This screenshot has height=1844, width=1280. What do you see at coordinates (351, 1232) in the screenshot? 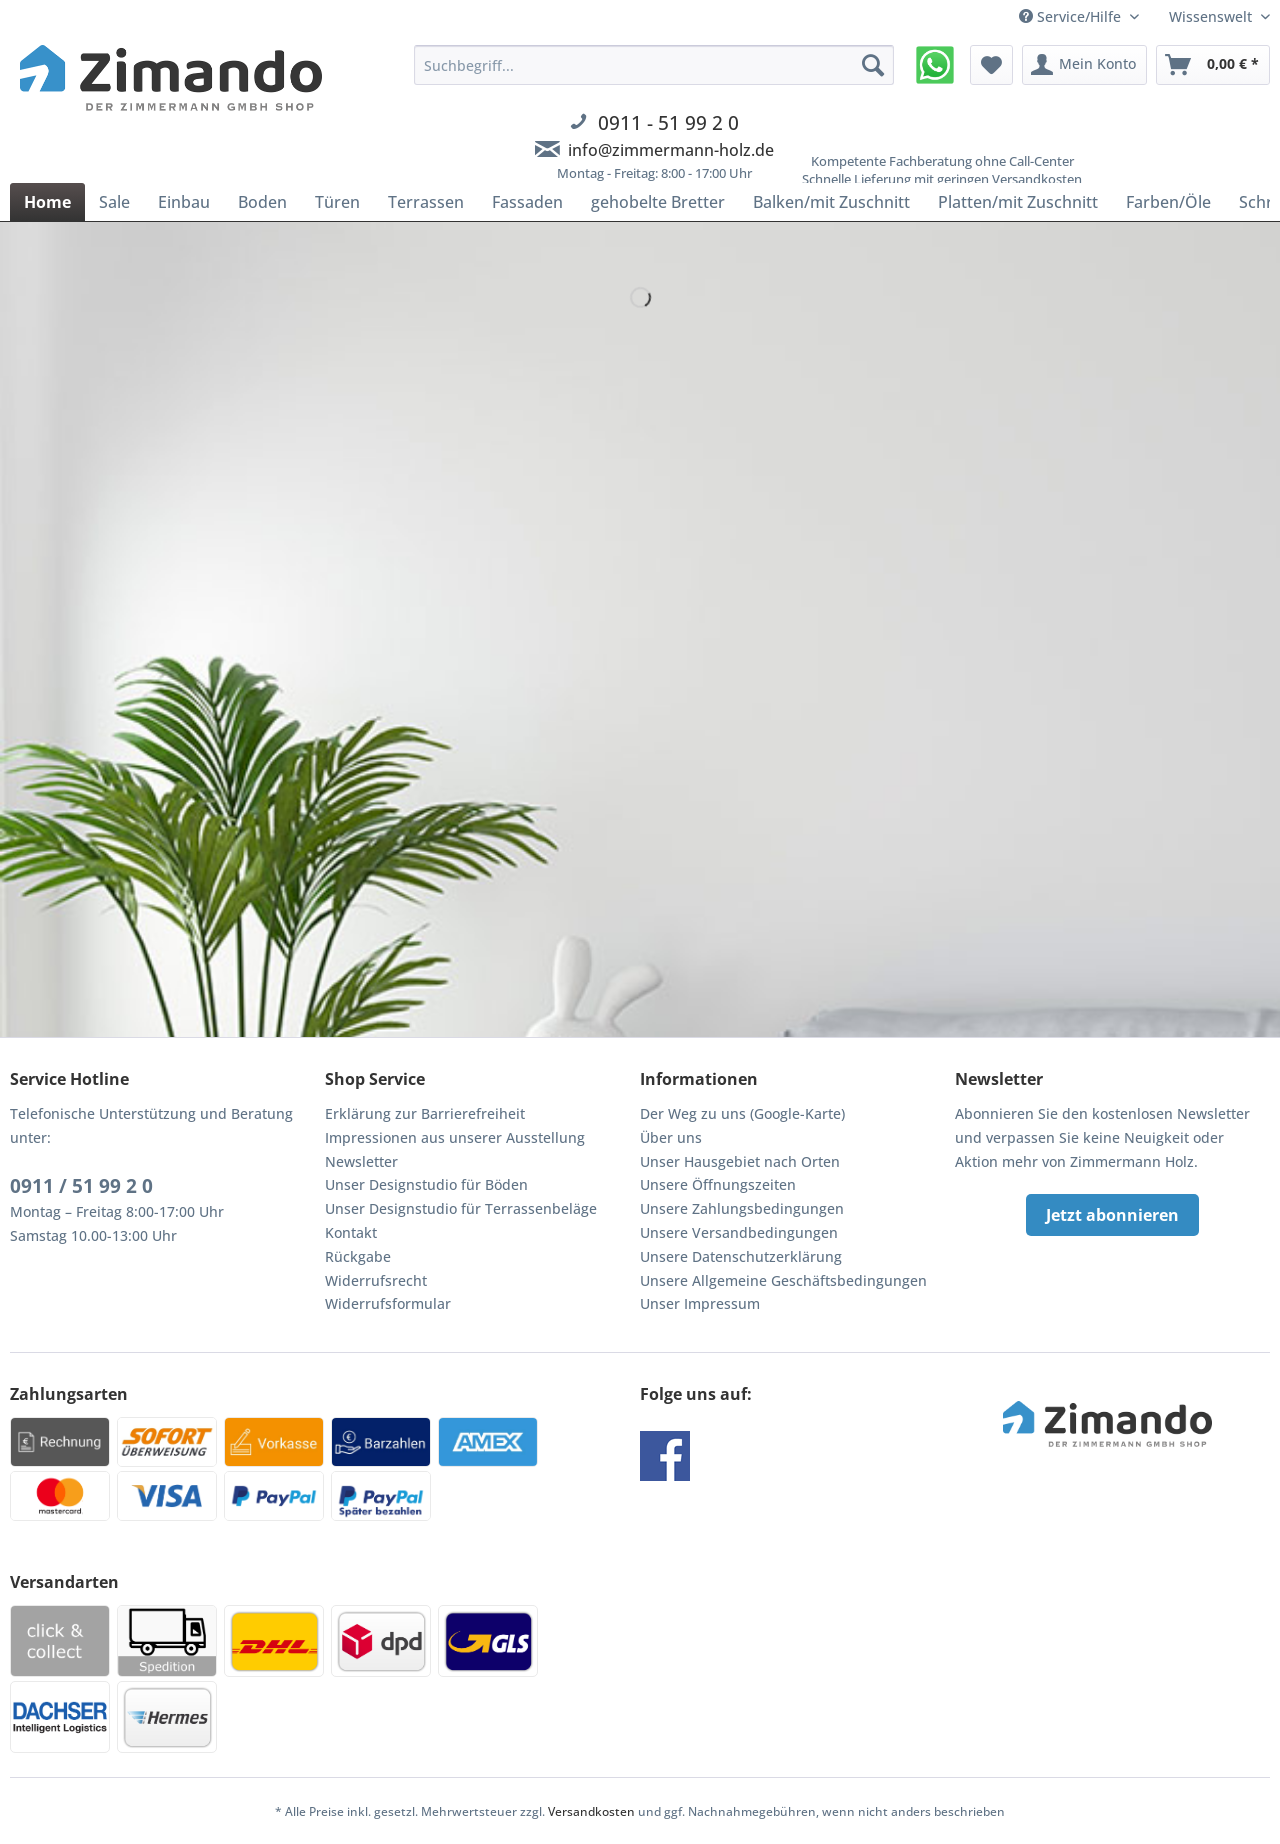
I see `Kontakt` at bounding box center [351, 1232].